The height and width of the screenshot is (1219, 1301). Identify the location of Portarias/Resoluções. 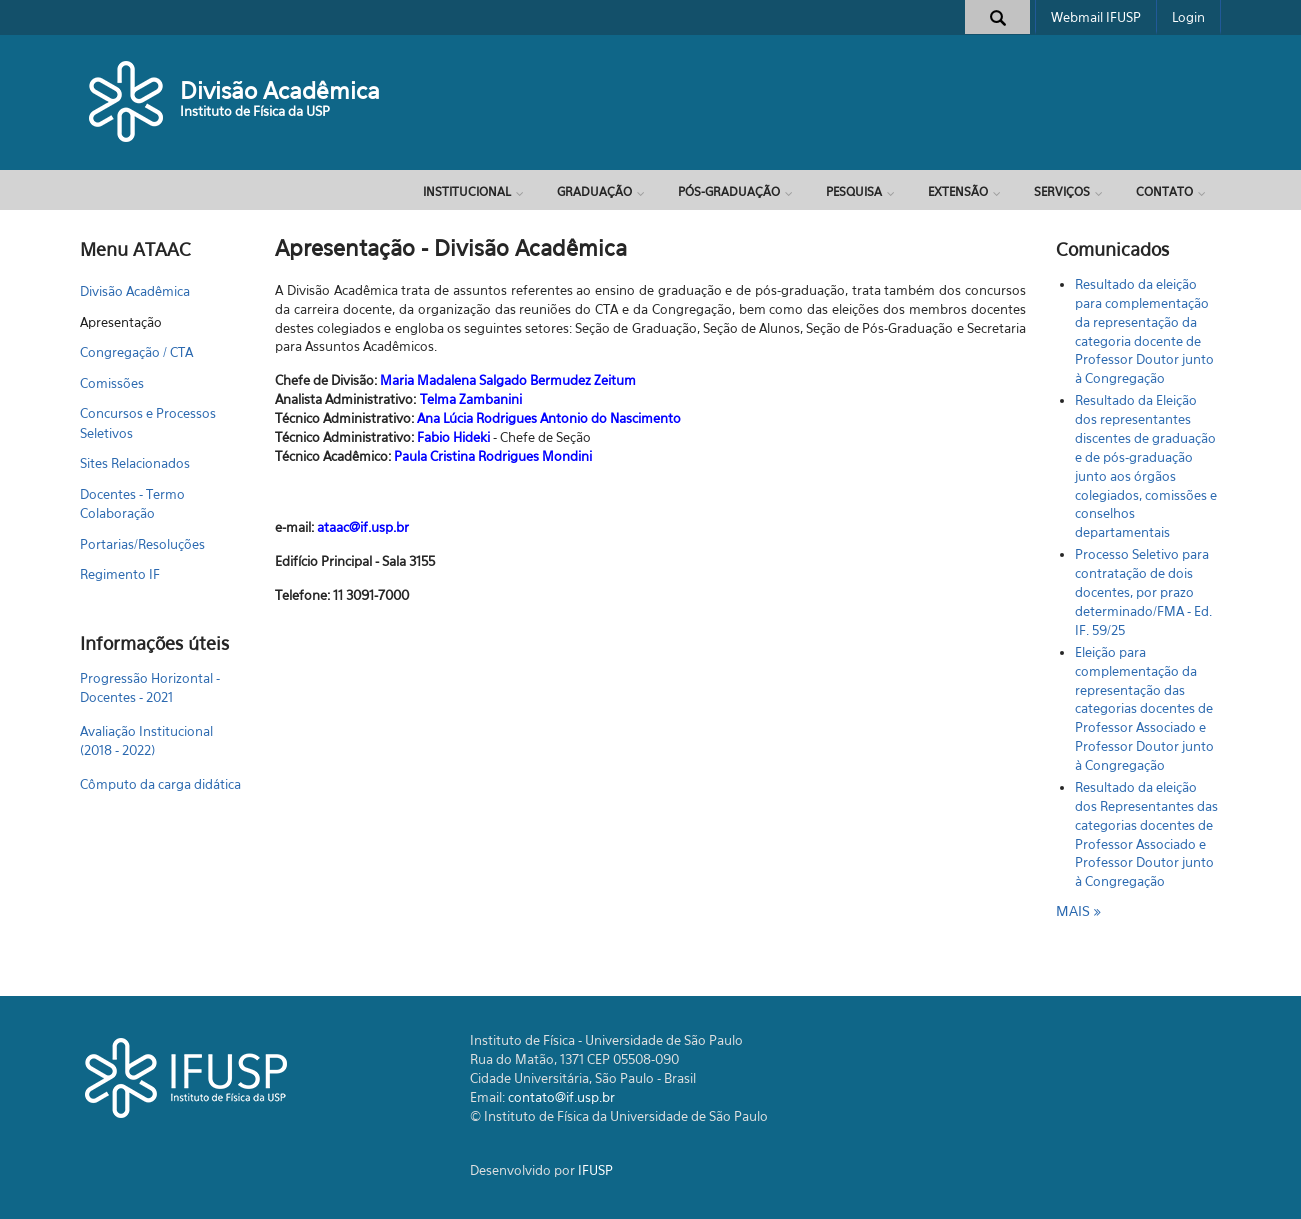
(142, 544).